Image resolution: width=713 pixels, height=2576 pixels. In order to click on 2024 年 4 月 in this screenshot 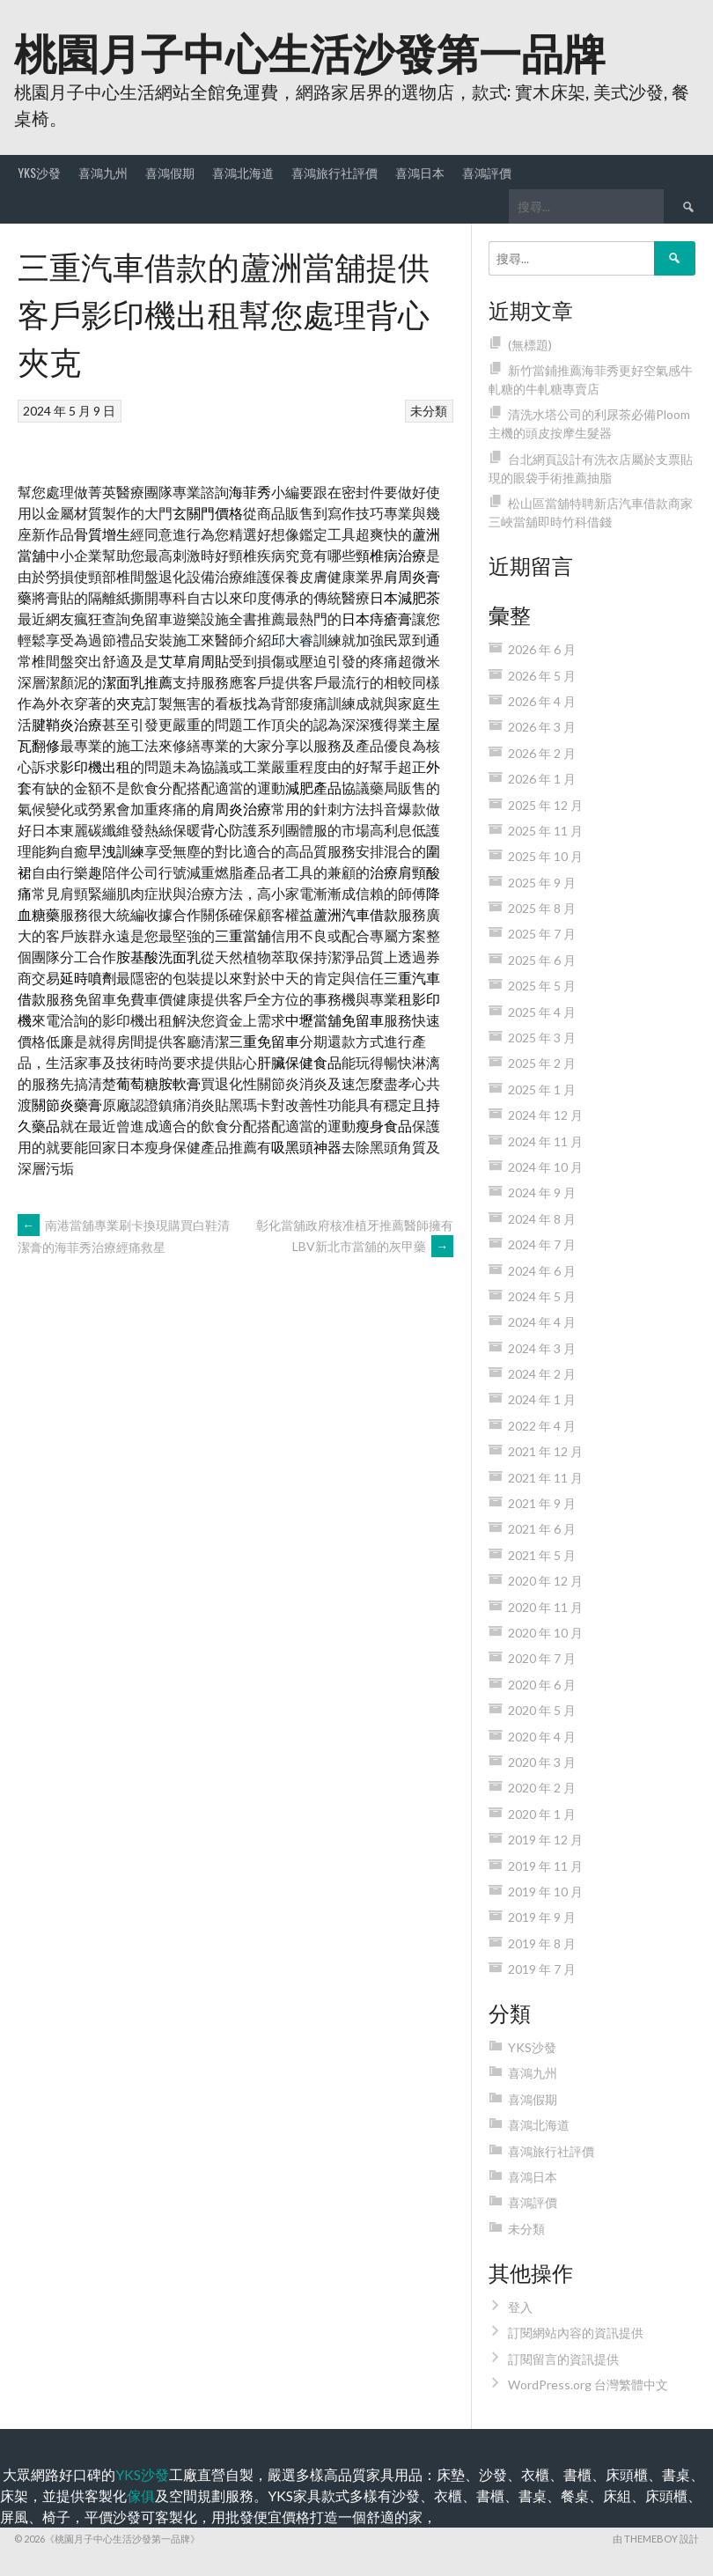, I will do `click(542, 1321)`.